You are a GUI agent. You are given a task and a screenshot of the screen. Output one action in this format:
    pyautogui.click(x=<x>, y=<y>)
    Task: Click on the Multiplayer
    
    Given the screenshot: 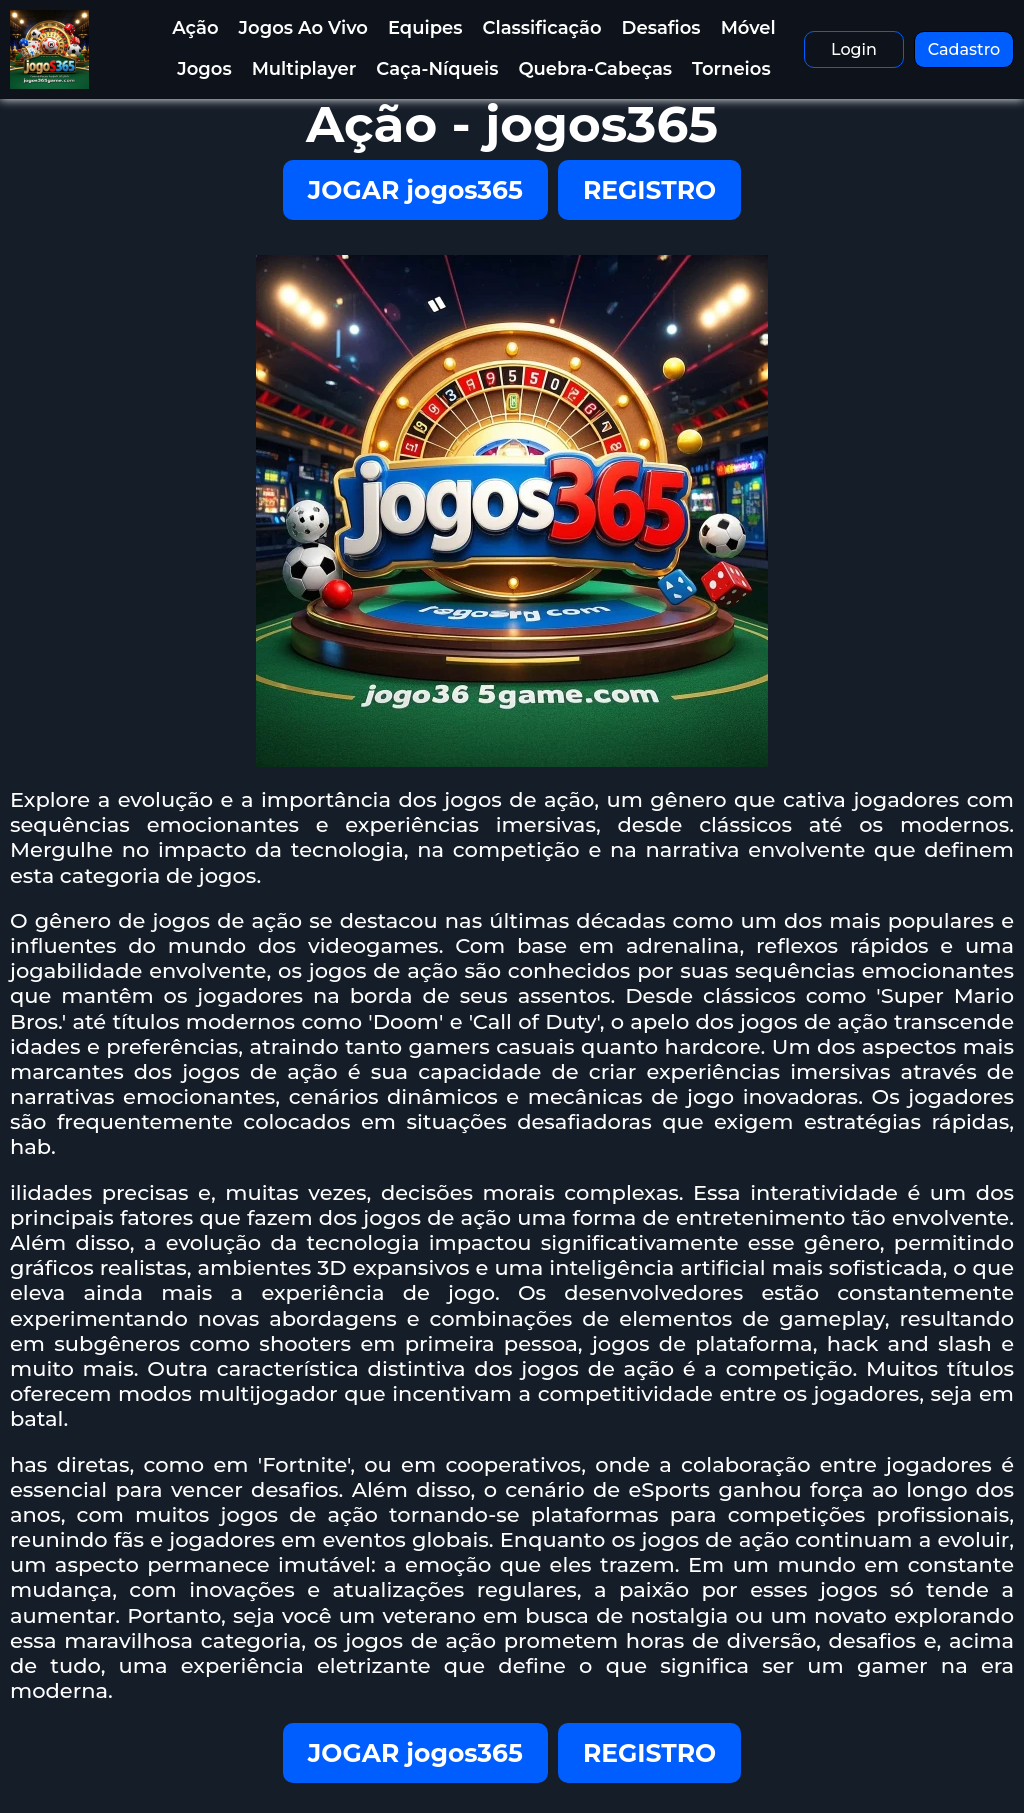 What is the action you would take?
    pyautogui.click(x=304, y=69)
    